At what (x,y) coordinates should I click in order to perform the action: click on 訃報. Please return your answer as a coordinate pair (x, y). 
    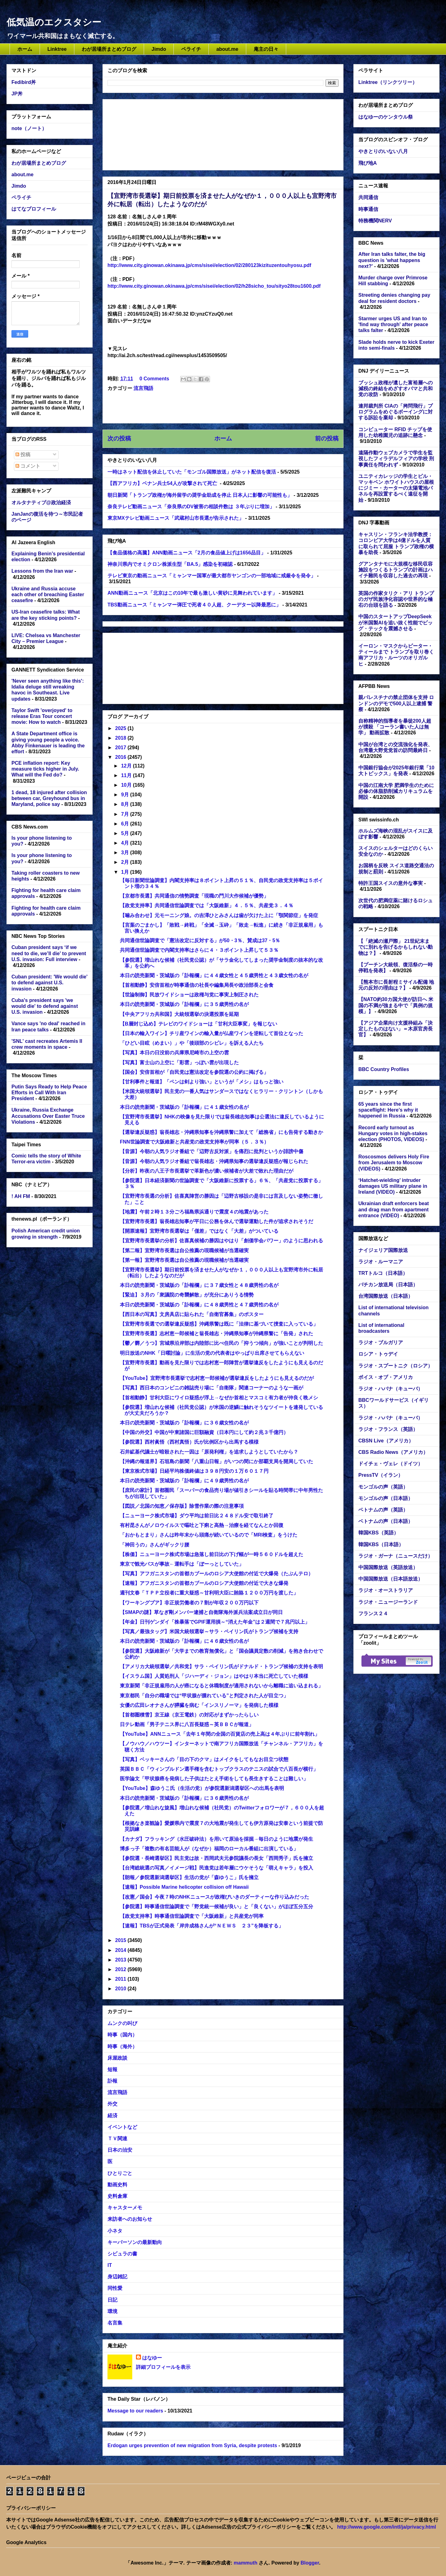
    Looking at the image, I should click on (112, 2081).